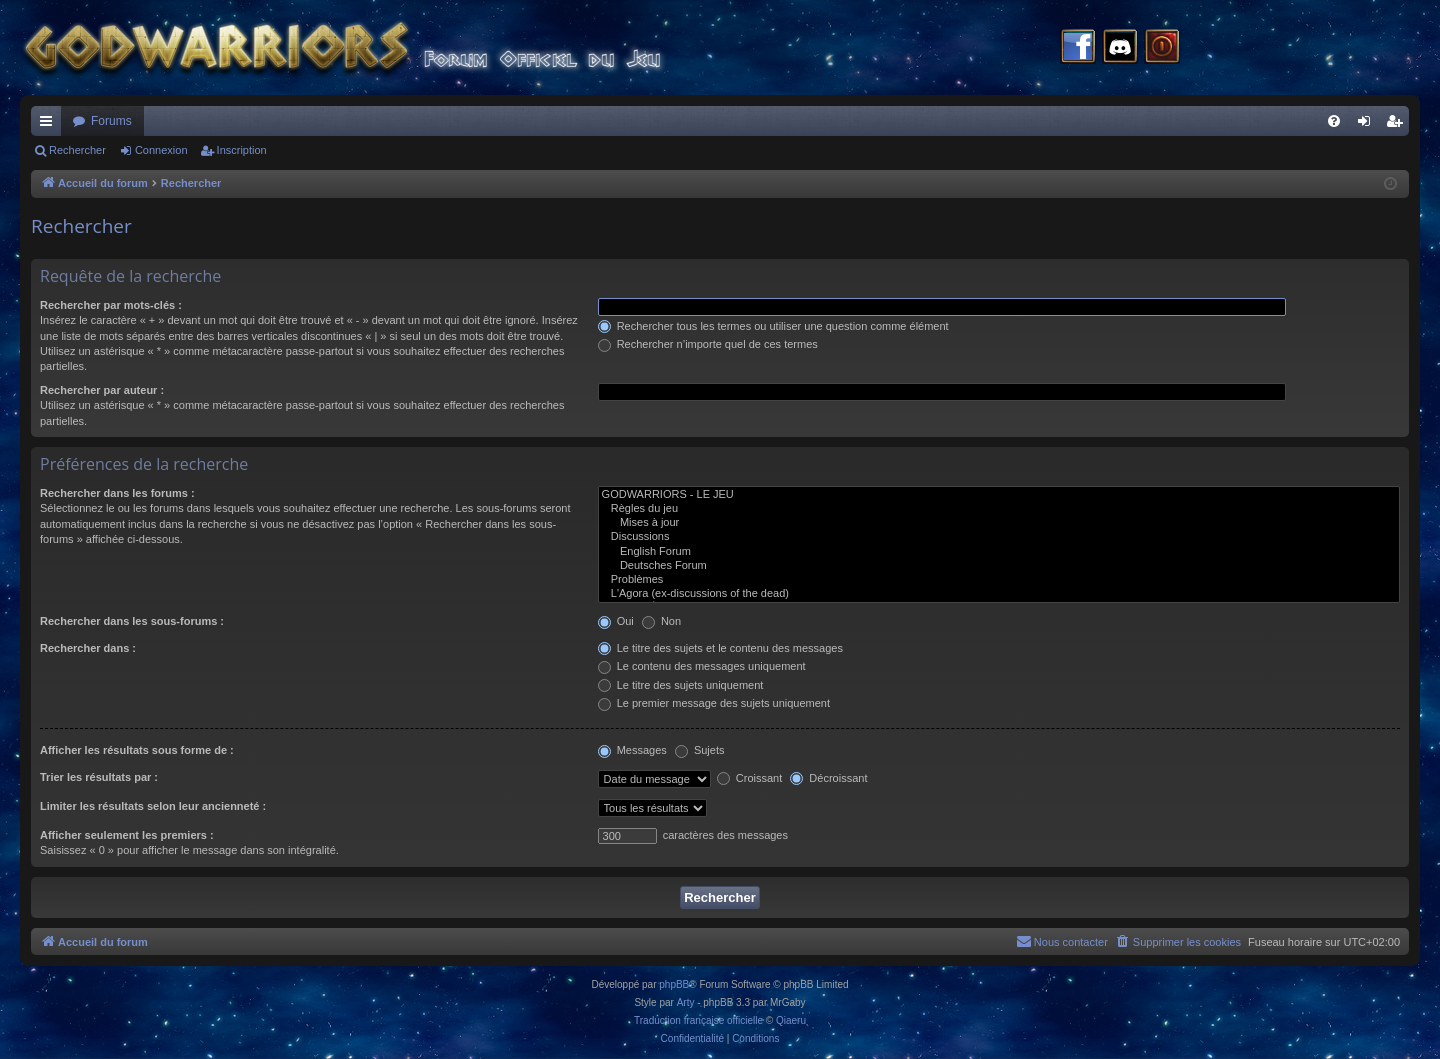 Image resolution: width=1440 pixels, height=1059 pixels. I want to click on Le titre des sujets uniquement, so click(681, 685).